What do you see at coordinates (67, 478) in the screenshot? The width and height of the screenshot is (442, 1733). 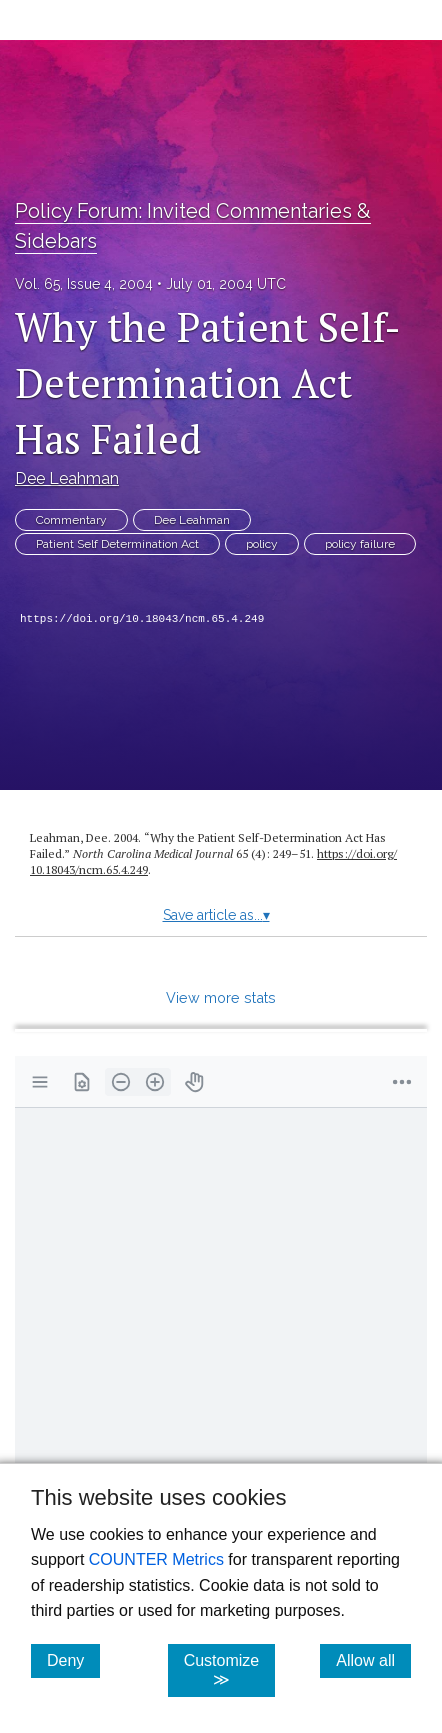 I see `Dee Leahman` at bounding box center [67, 478].